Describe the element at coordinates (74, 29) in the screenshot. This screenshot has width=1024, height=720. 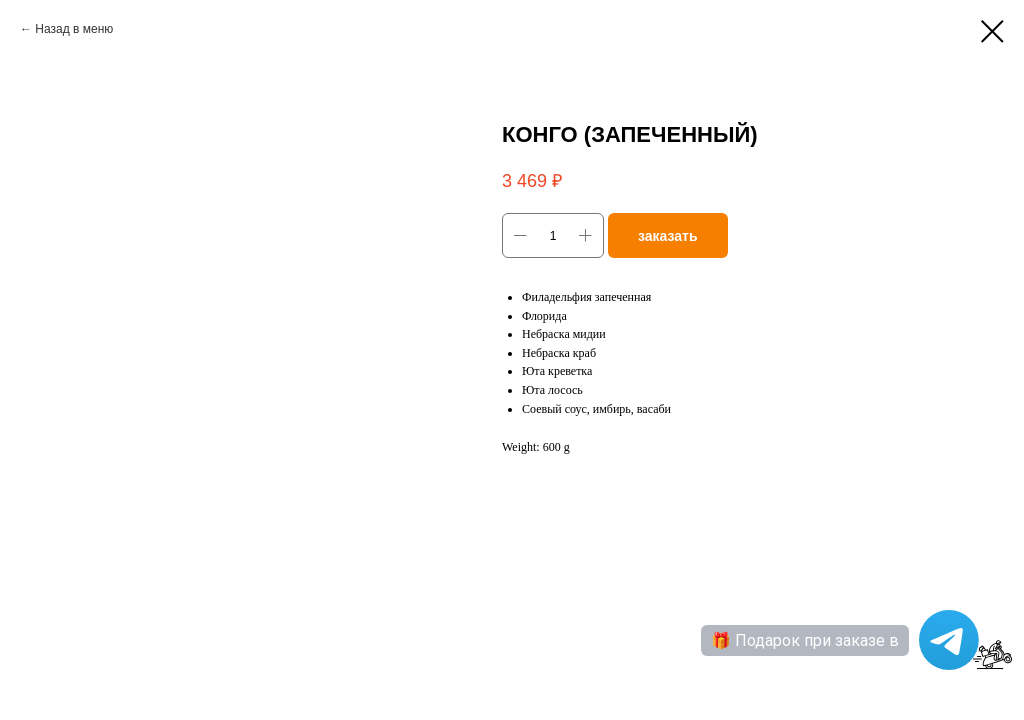
I see `Назад в меню` at that location.